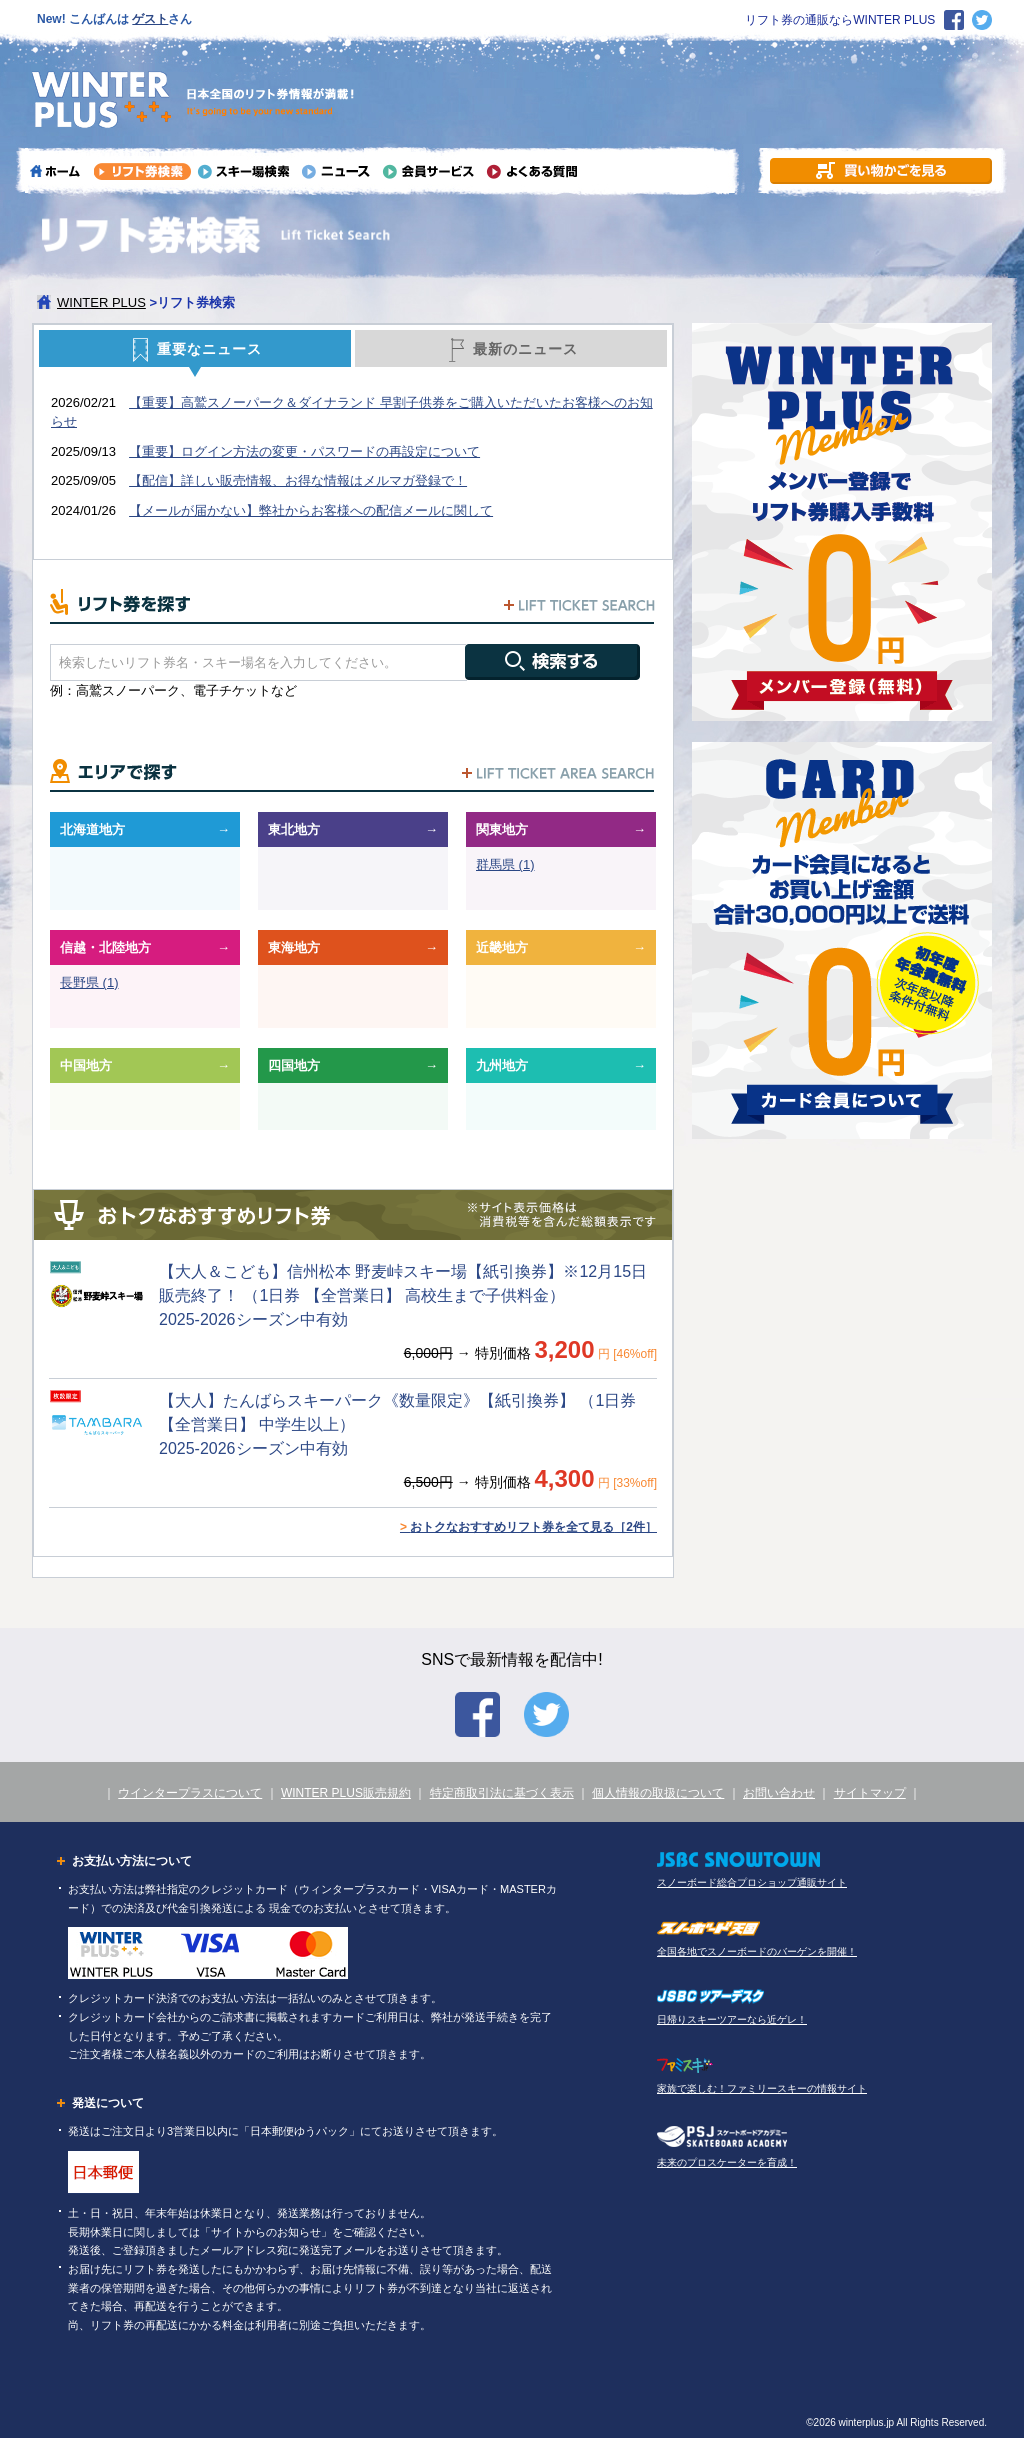 The image size is (1024, 2438). Describe the element at coordinates (89, 982) in the screenshot. I see `長野県 (1)` at that location.